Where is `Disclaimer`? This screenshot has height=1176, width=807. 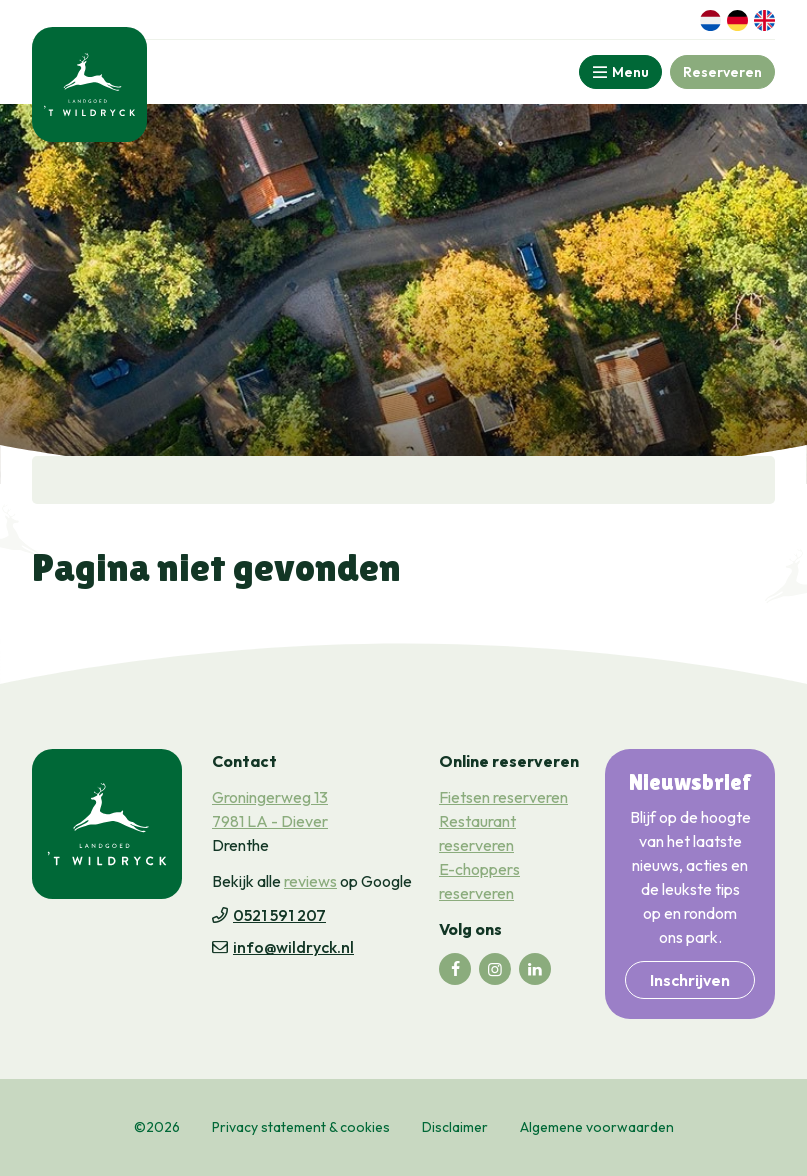 Disclaimer is located at coordinates (455, 1127).